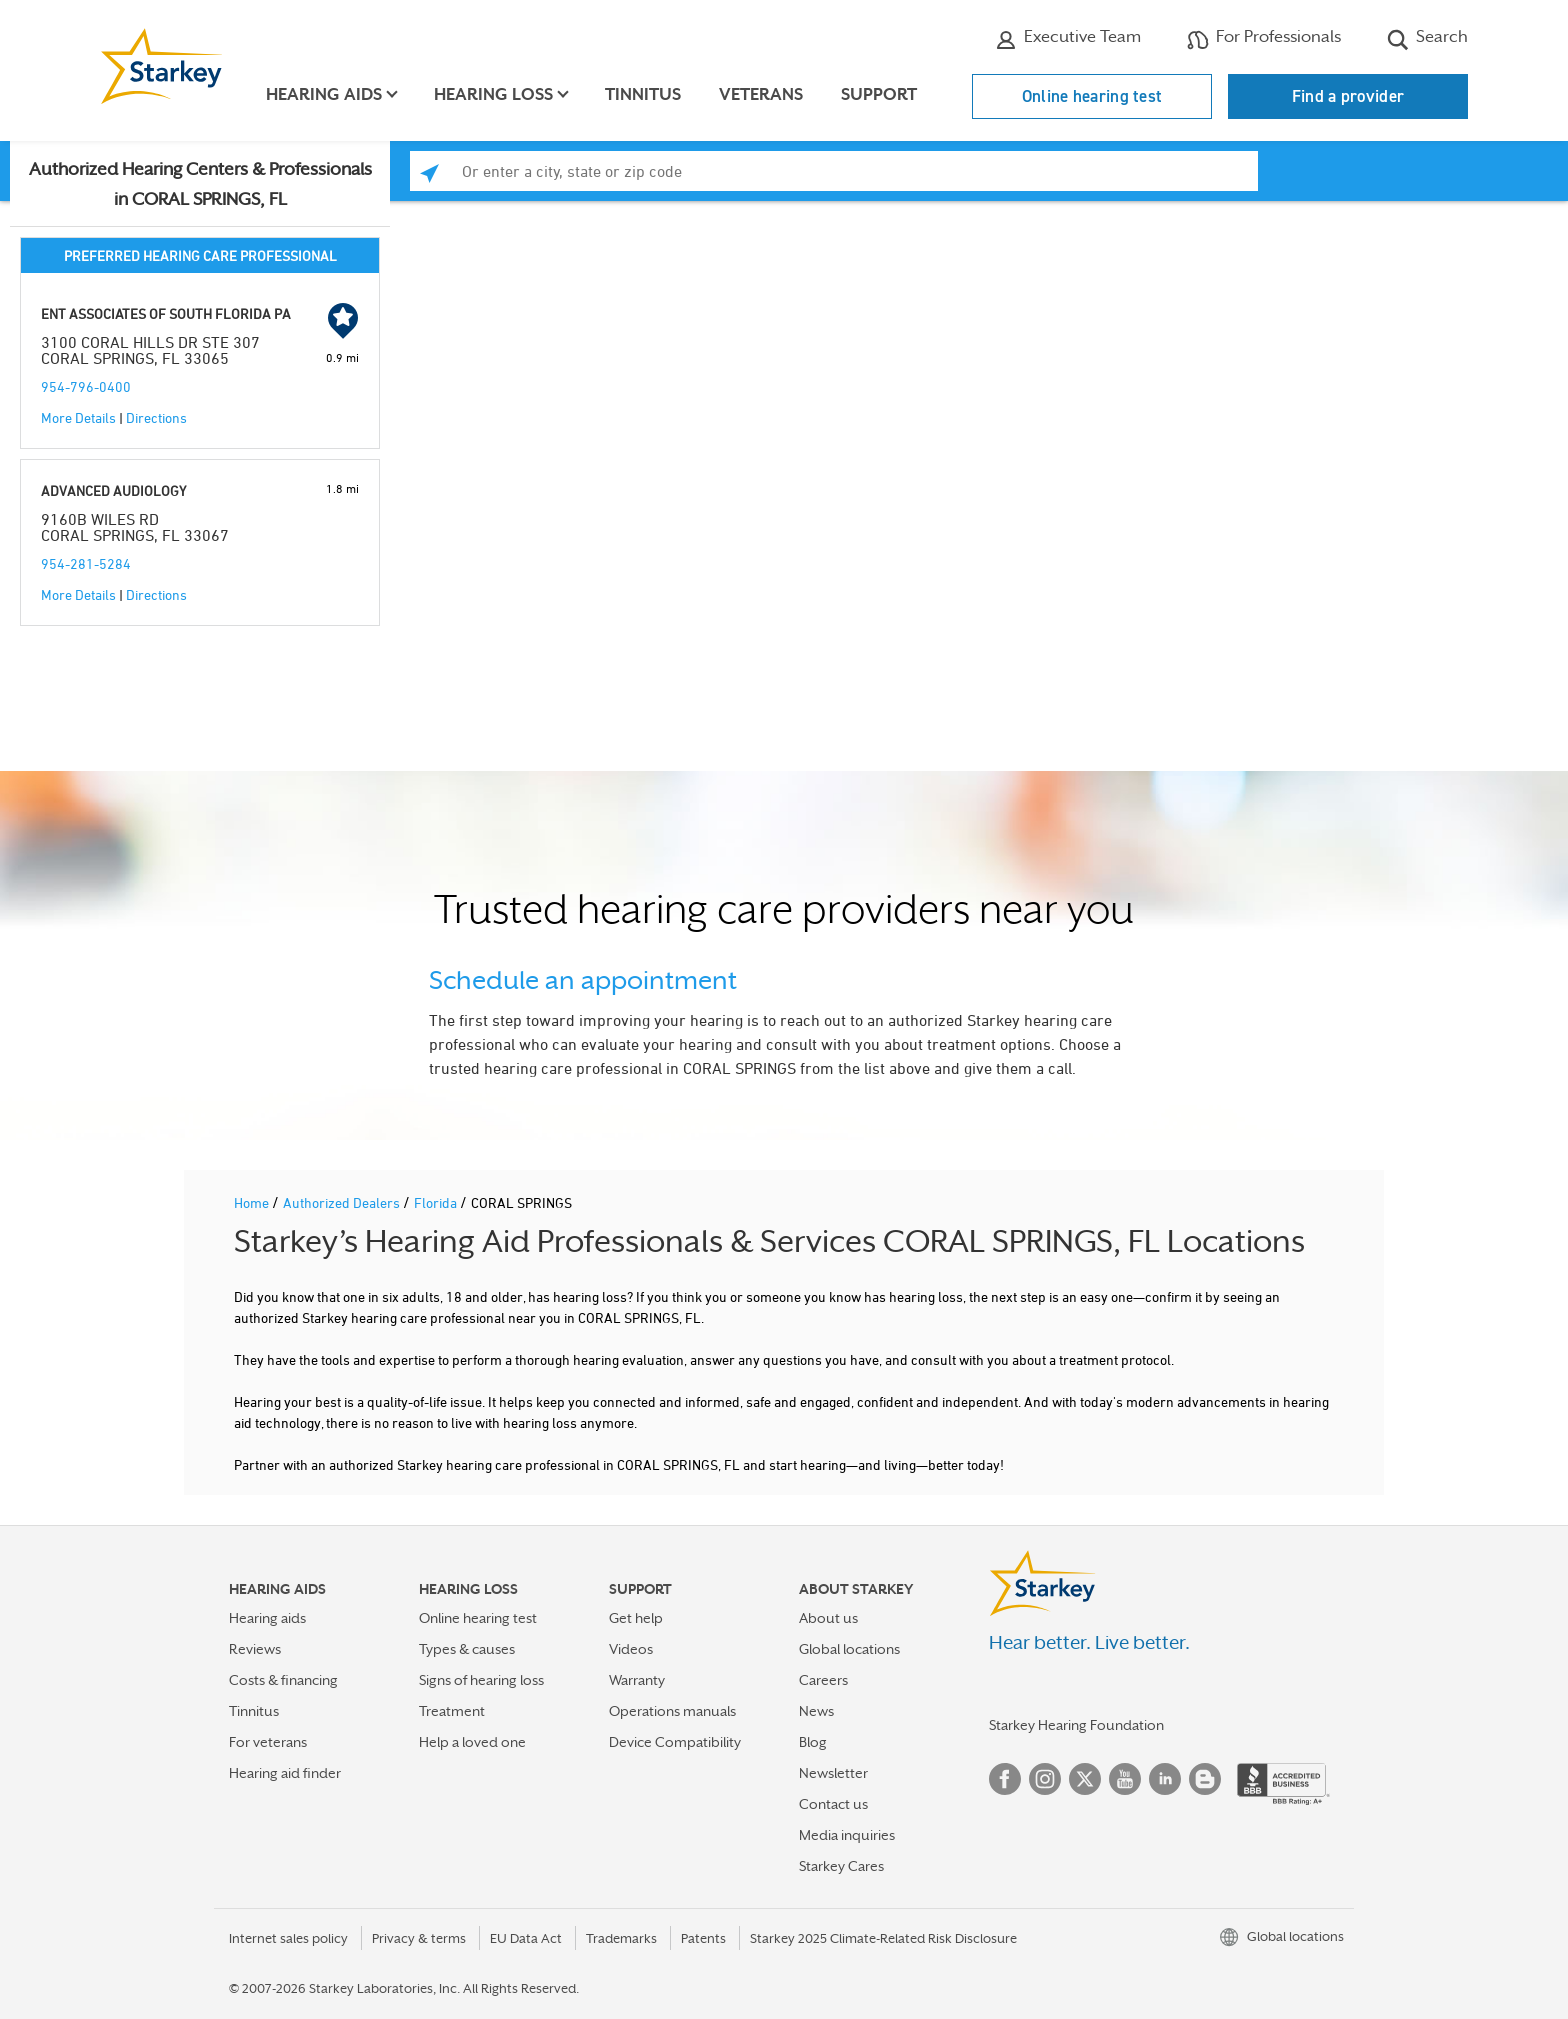 This screenshot has width=1568, height=2019. I want to click on Directions, so click(156, 417).